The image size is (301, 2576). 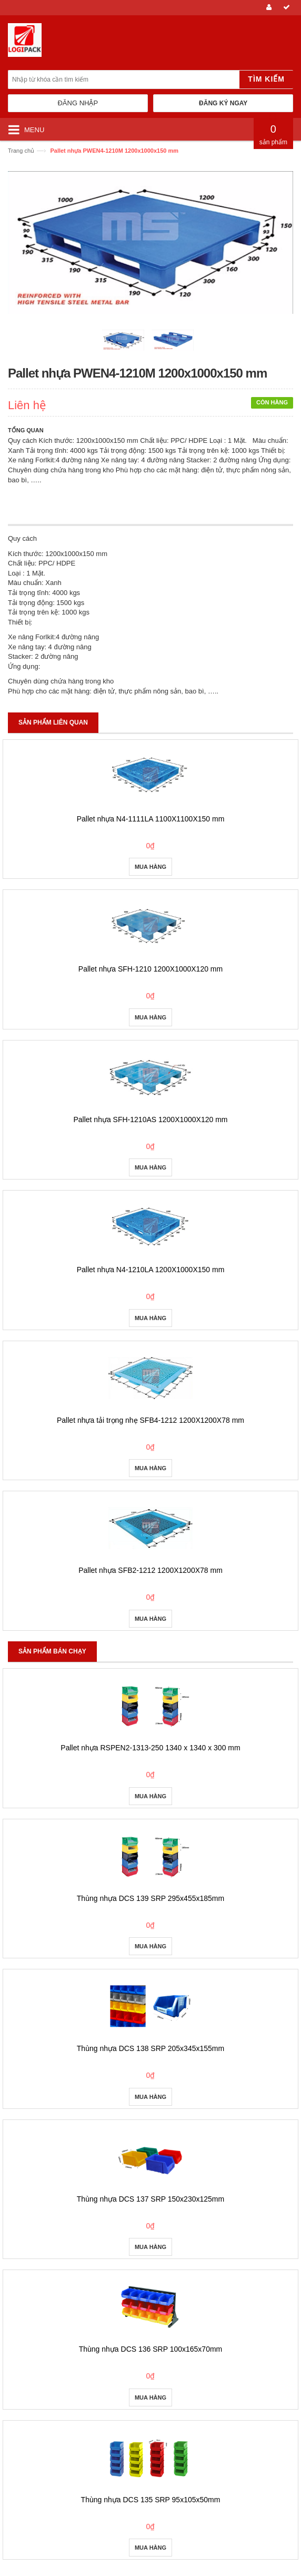 What do you see at coordinates (150, 2499) in the screenshot?
I see `Thùng nhựa DCS 135 SRP 95x105x50mm` at bounding box center [150, 2499].